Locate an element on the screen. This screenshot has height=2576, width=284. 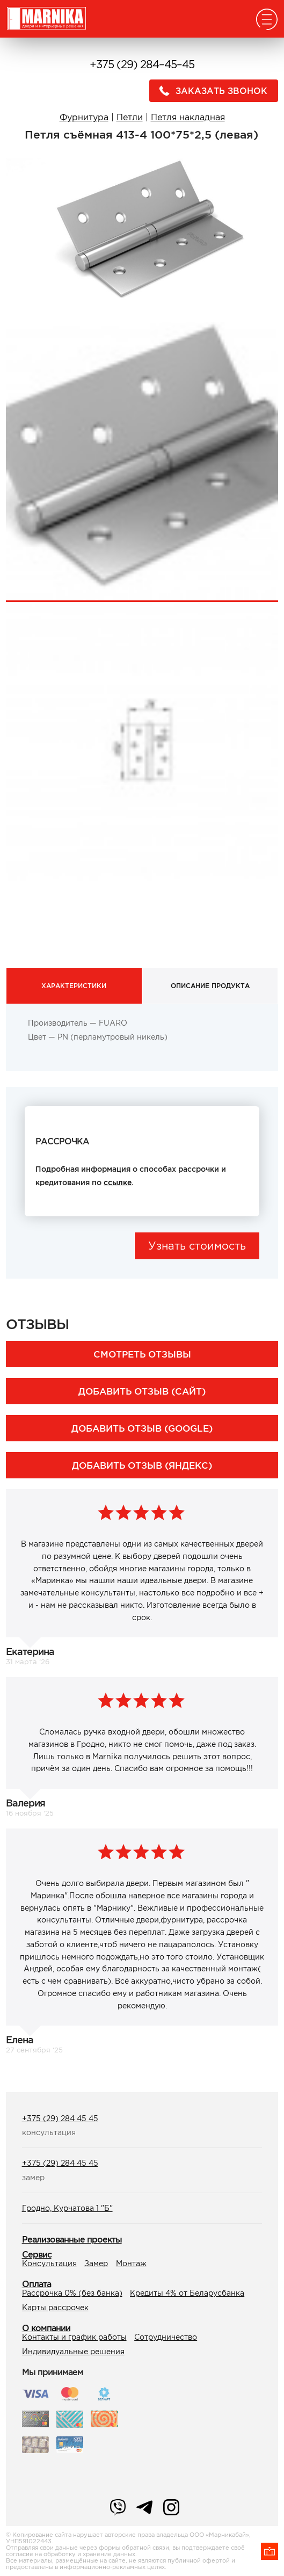
+375 (29) 284–45–45 is located at coordinates (142, 64).